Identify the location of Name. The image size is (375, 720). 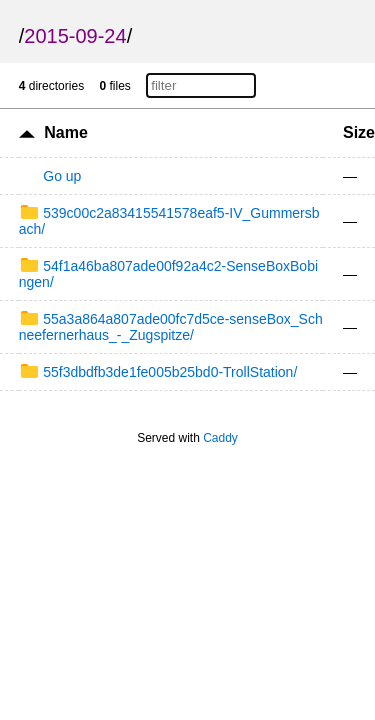
(66, 132).